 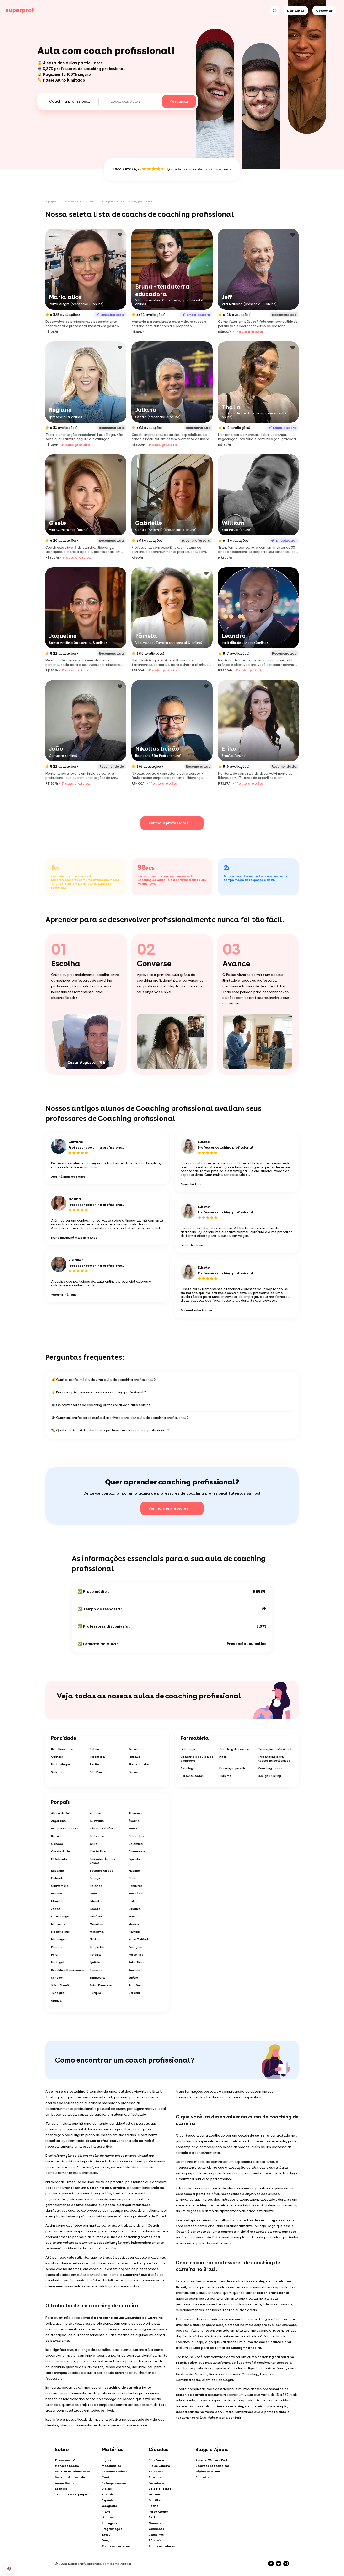 I want to click on Preparação para testes psicotécnicos, so click(x=274, y=1758).